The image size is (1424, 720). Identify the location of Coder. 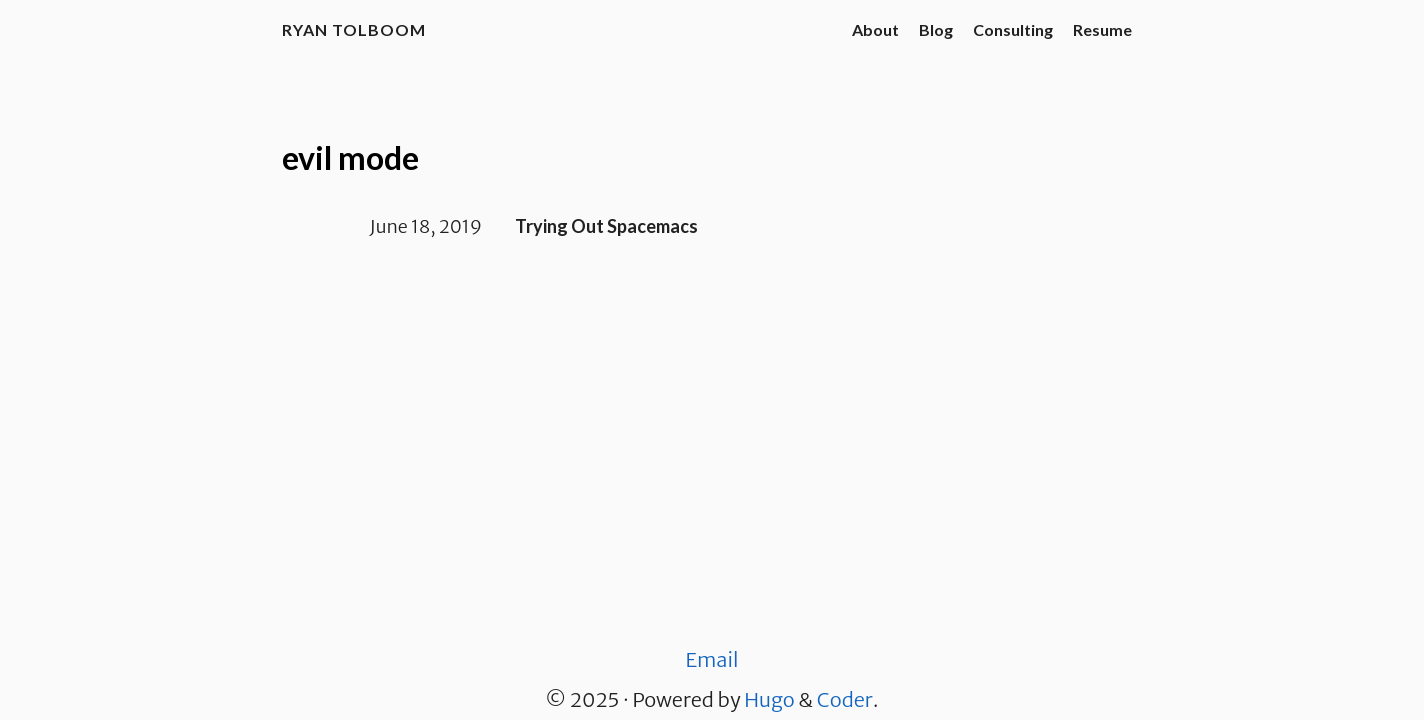
(845, 699).